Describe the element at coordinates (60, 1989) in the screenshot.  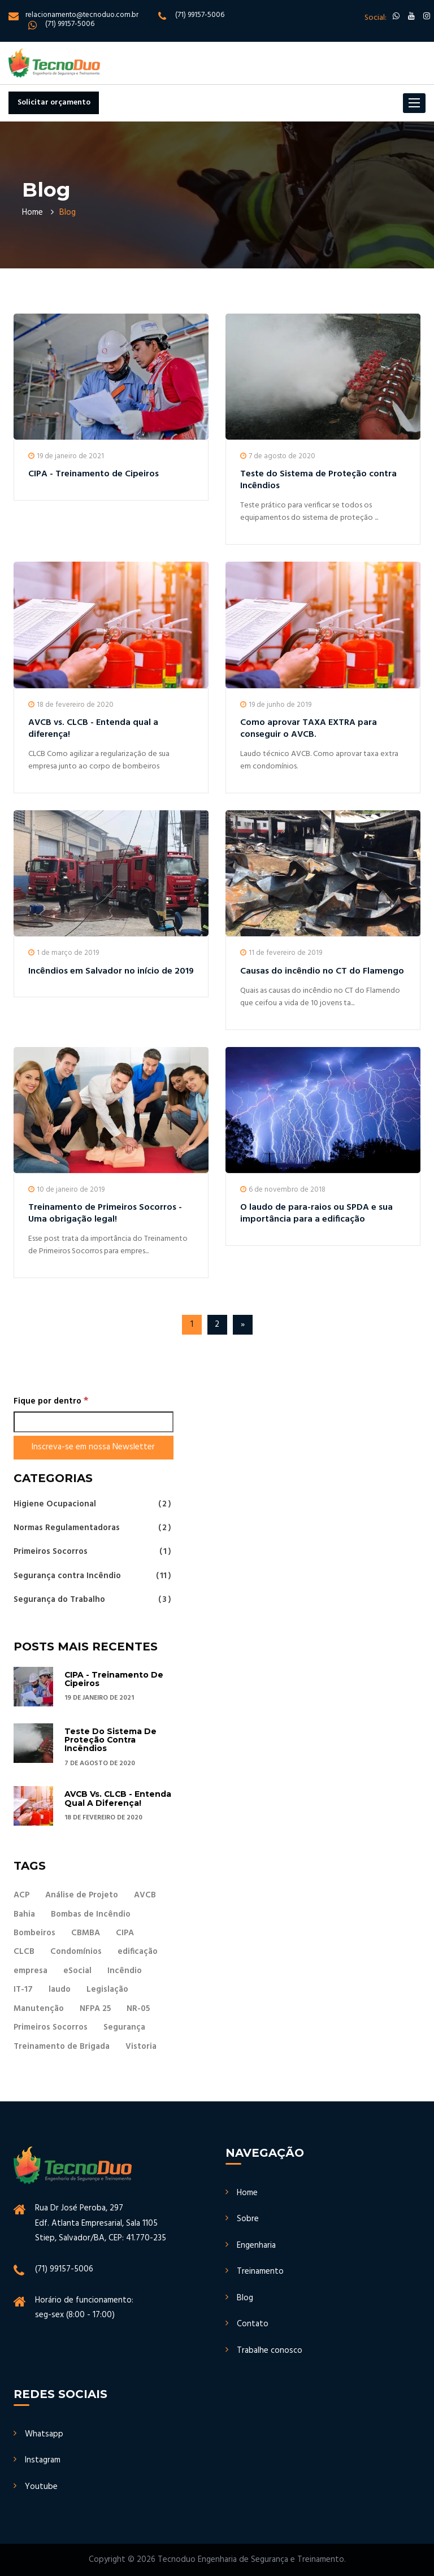
I see `laudo` at that location.